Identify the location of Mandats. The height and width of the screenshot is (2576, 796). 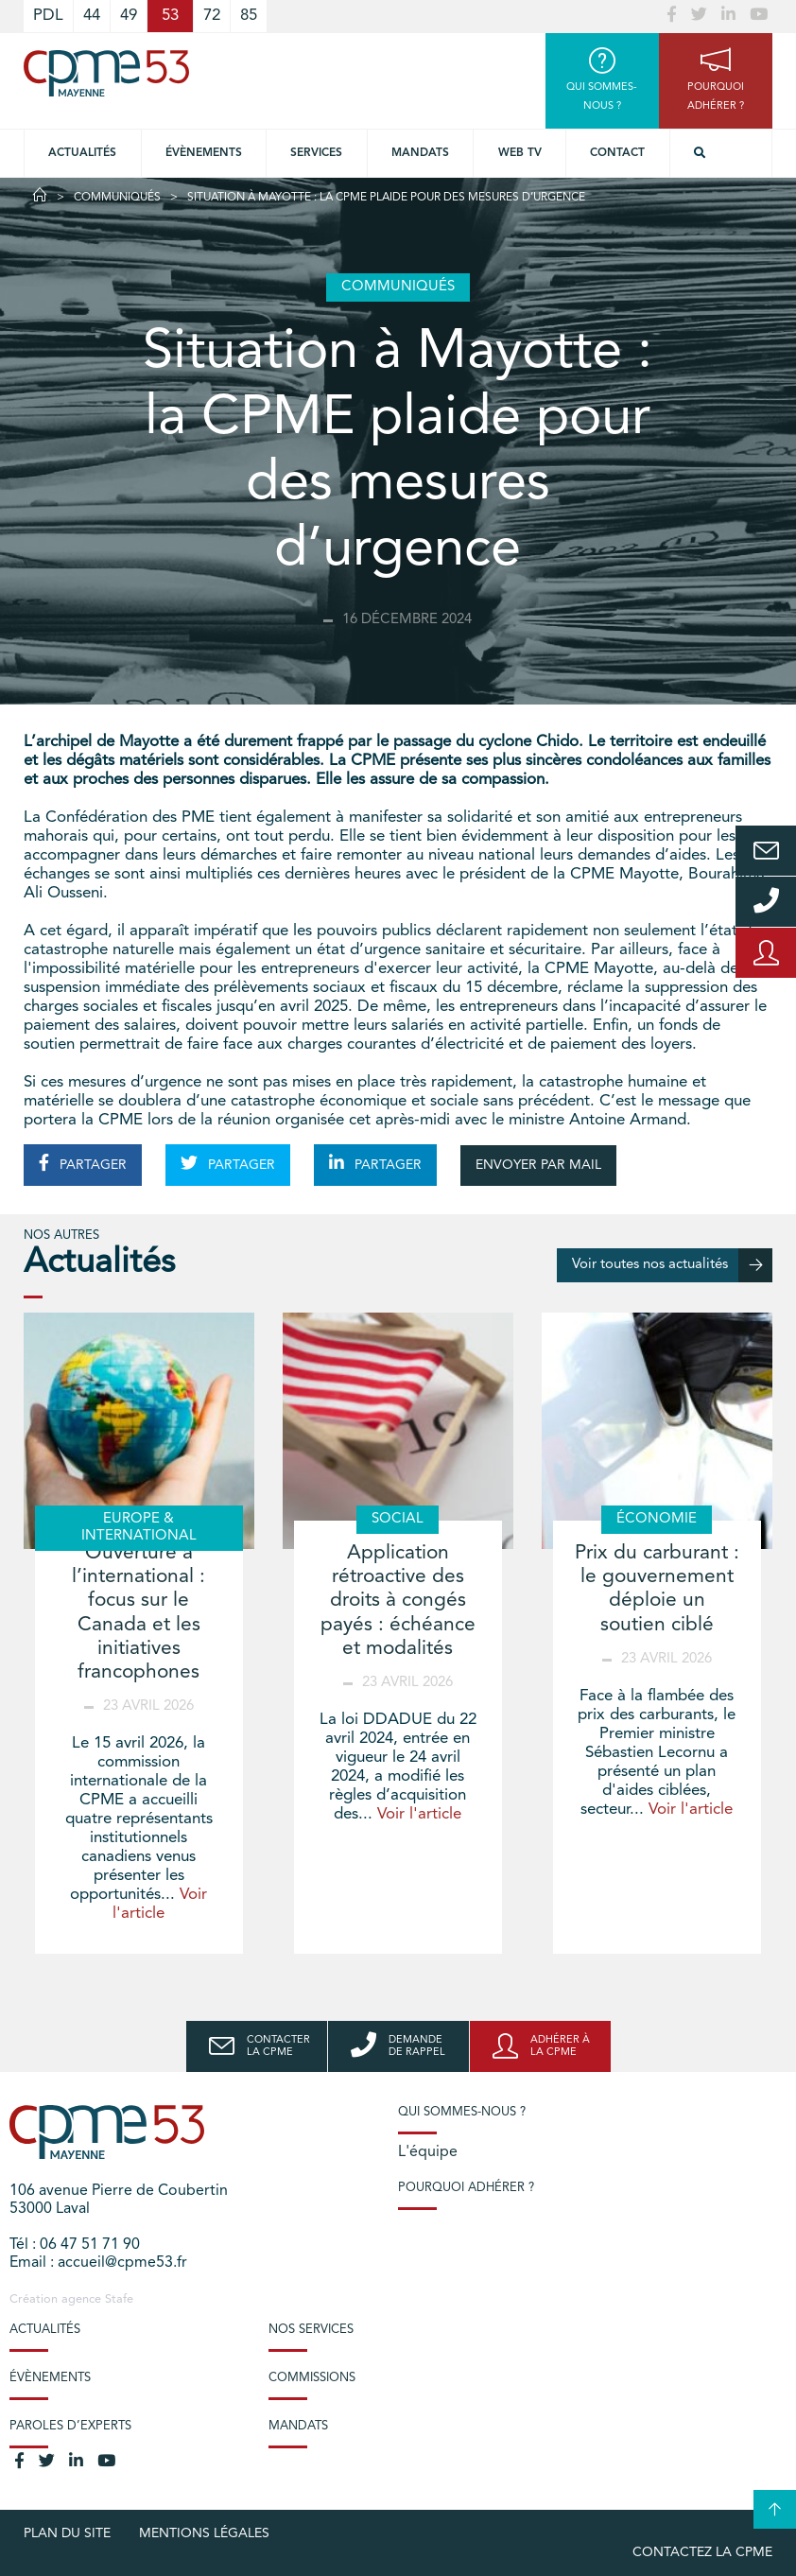
(420, 153).